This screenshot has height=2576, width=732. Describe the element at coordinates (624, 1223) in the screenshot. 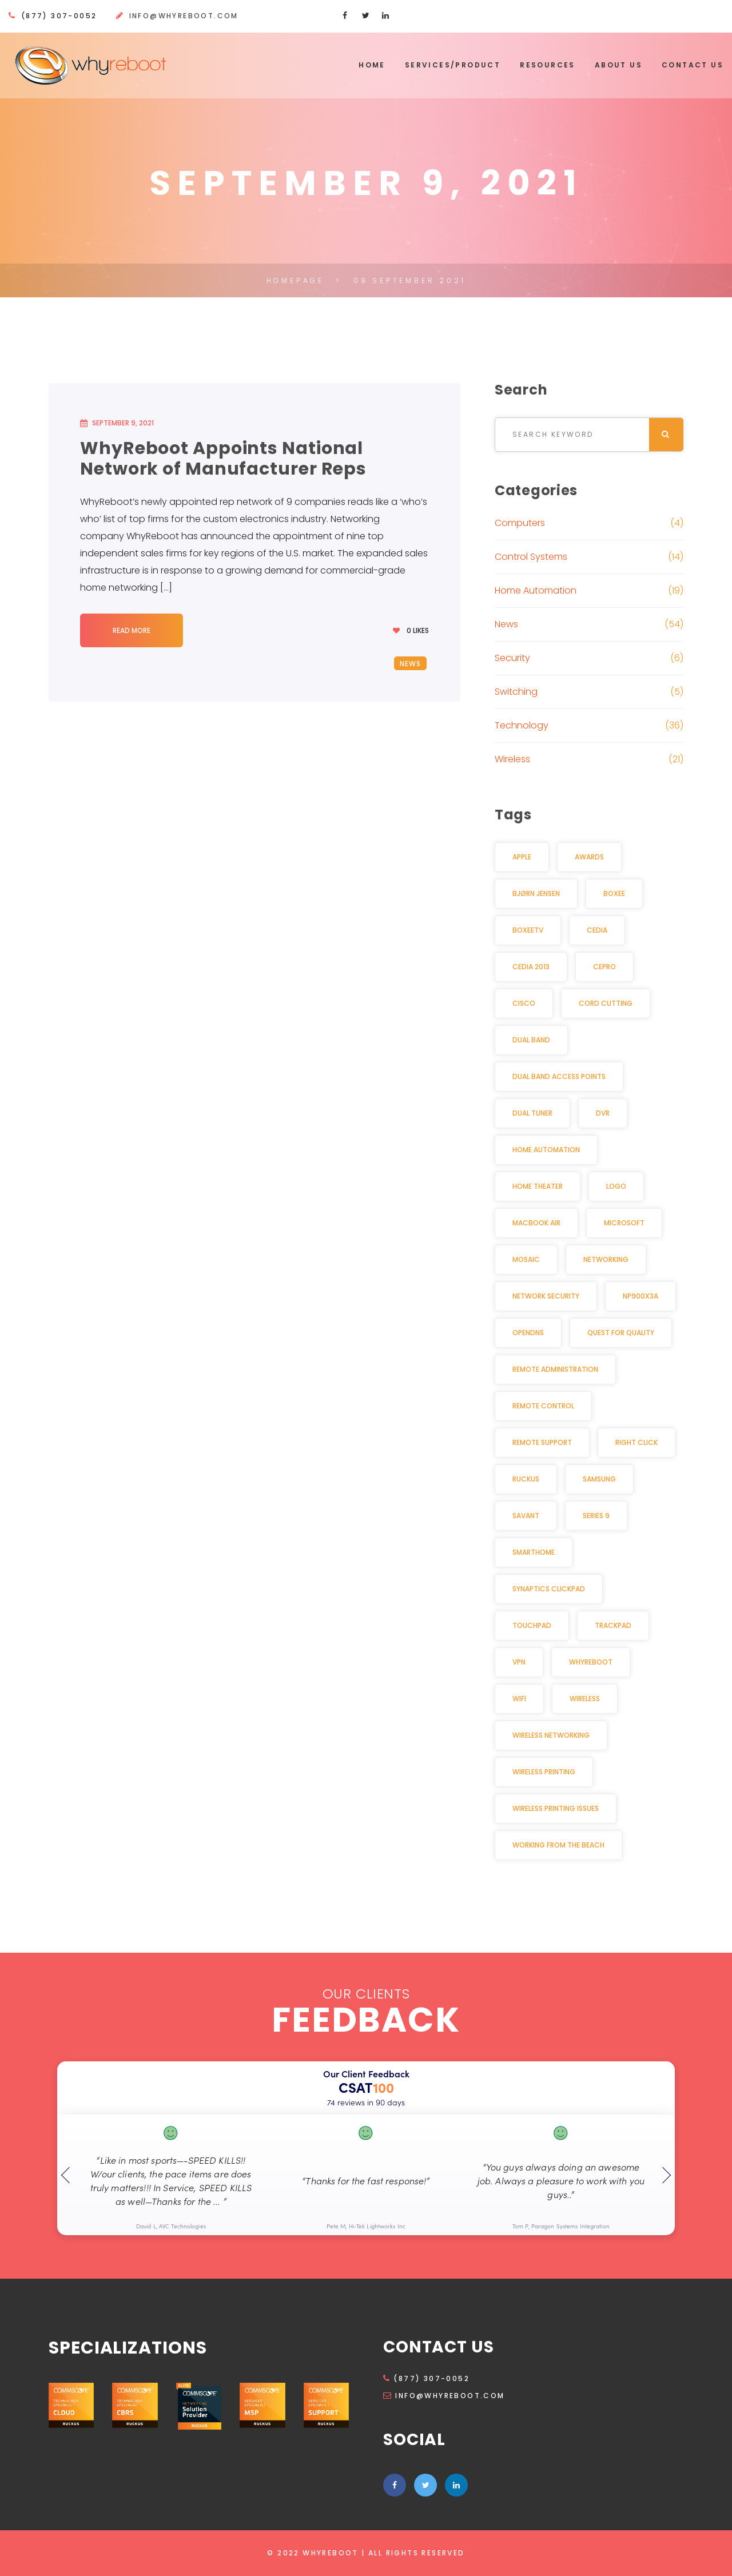

I see `Microsoft [Microsoft (1 item)]` at that location.